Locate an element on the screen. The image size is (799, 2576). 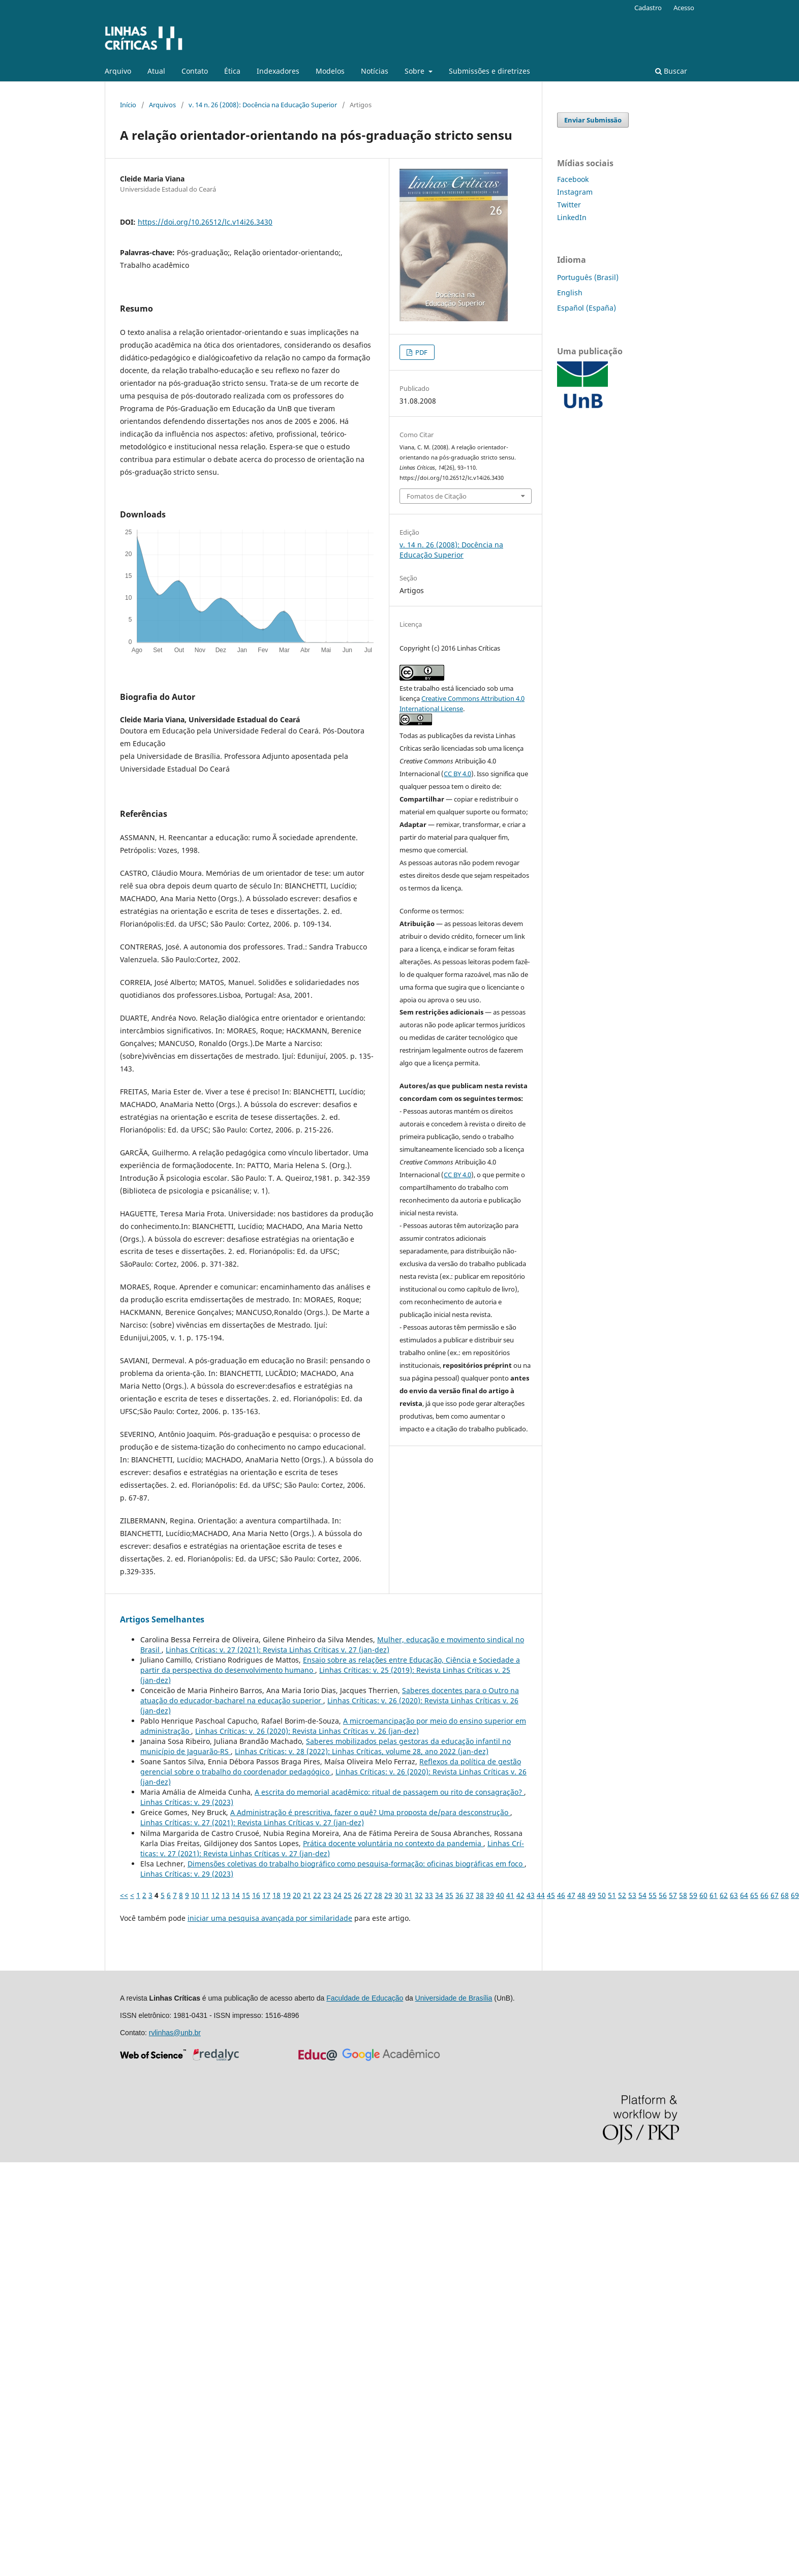
10 is located at coordinates (195, 1895).